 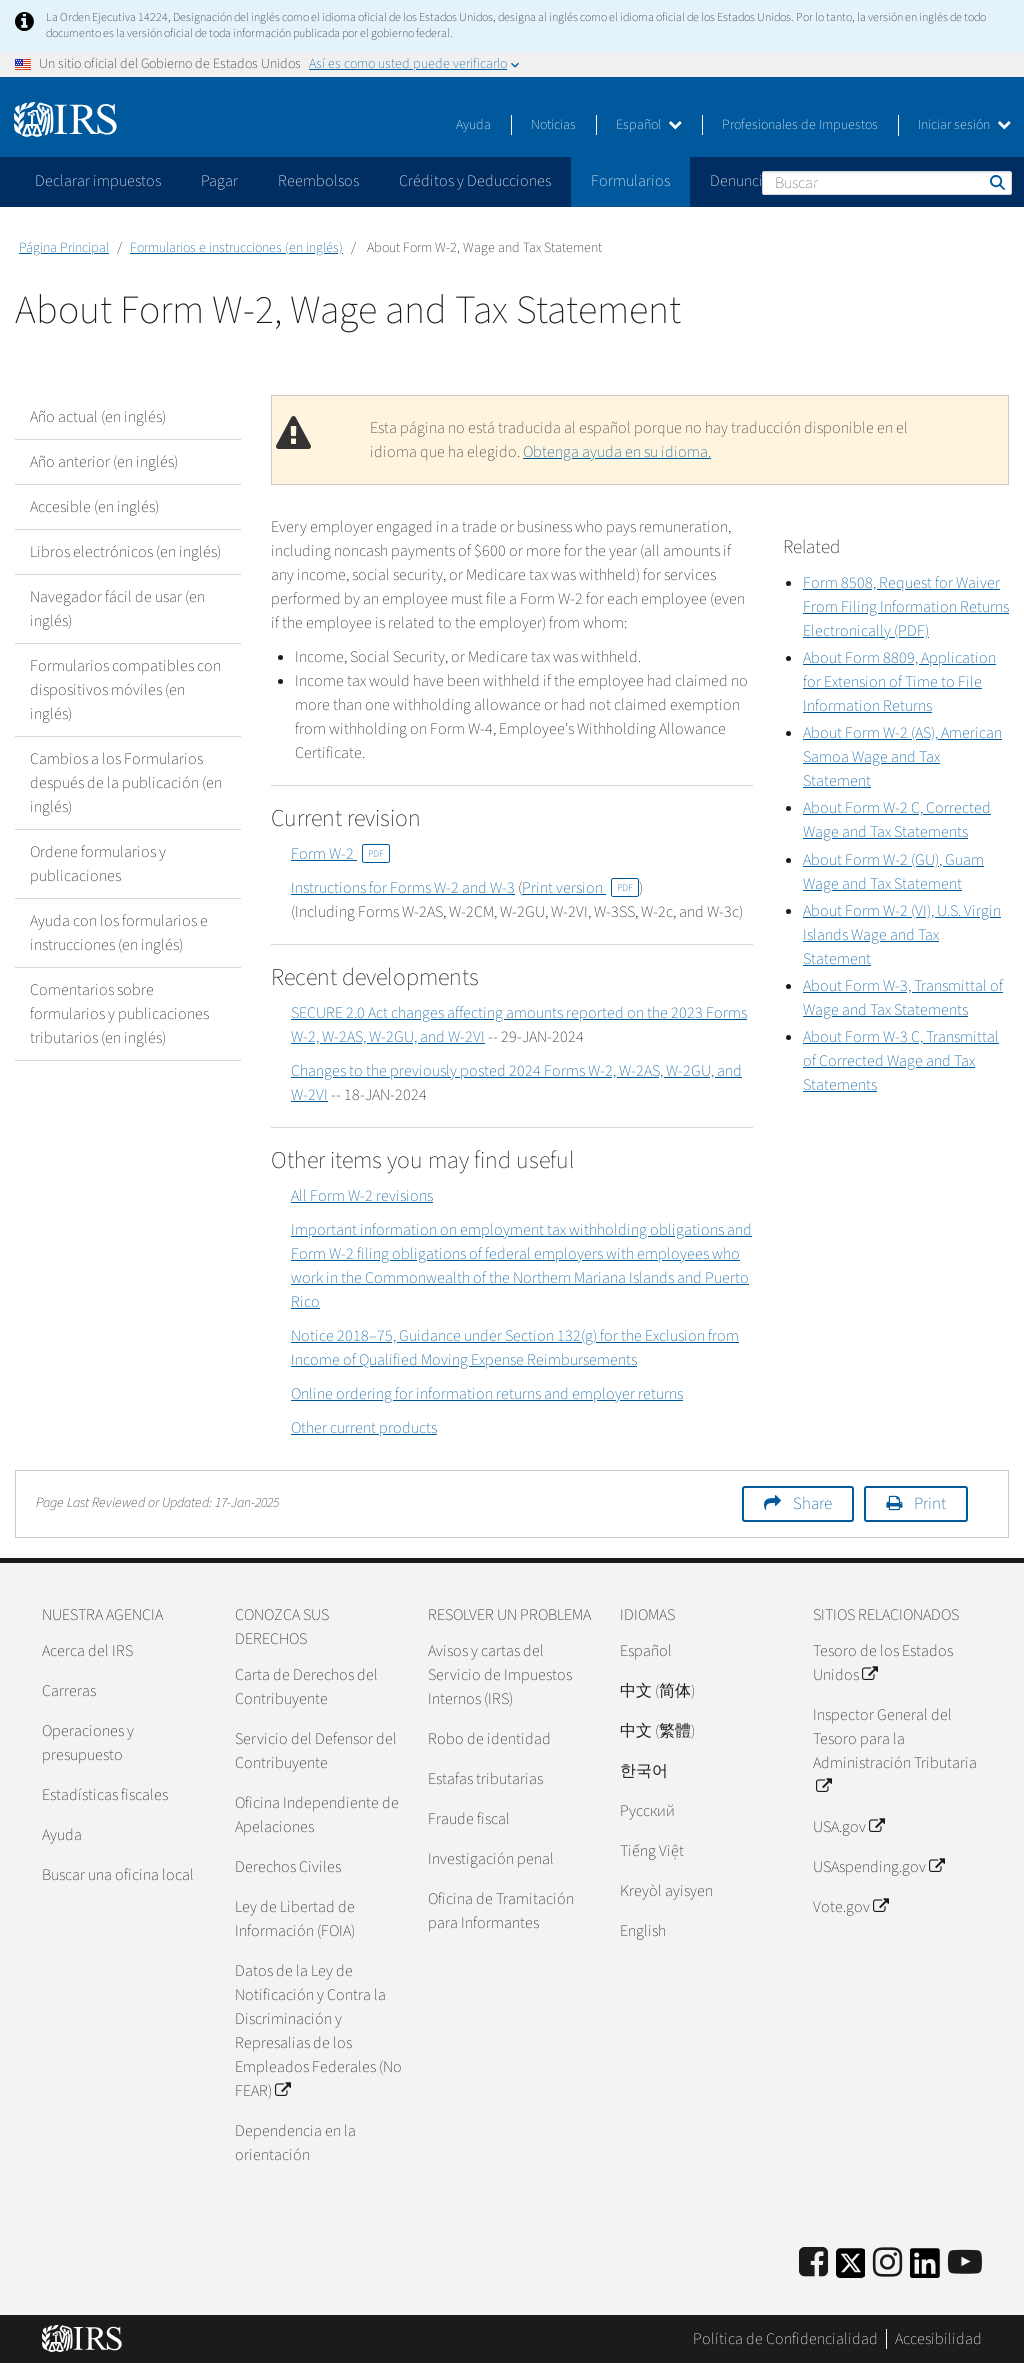 What do you see at coordinates (469, 1819) in the screenshot?
I see `Fraude fiscal` at bounding box center [469, 1819].